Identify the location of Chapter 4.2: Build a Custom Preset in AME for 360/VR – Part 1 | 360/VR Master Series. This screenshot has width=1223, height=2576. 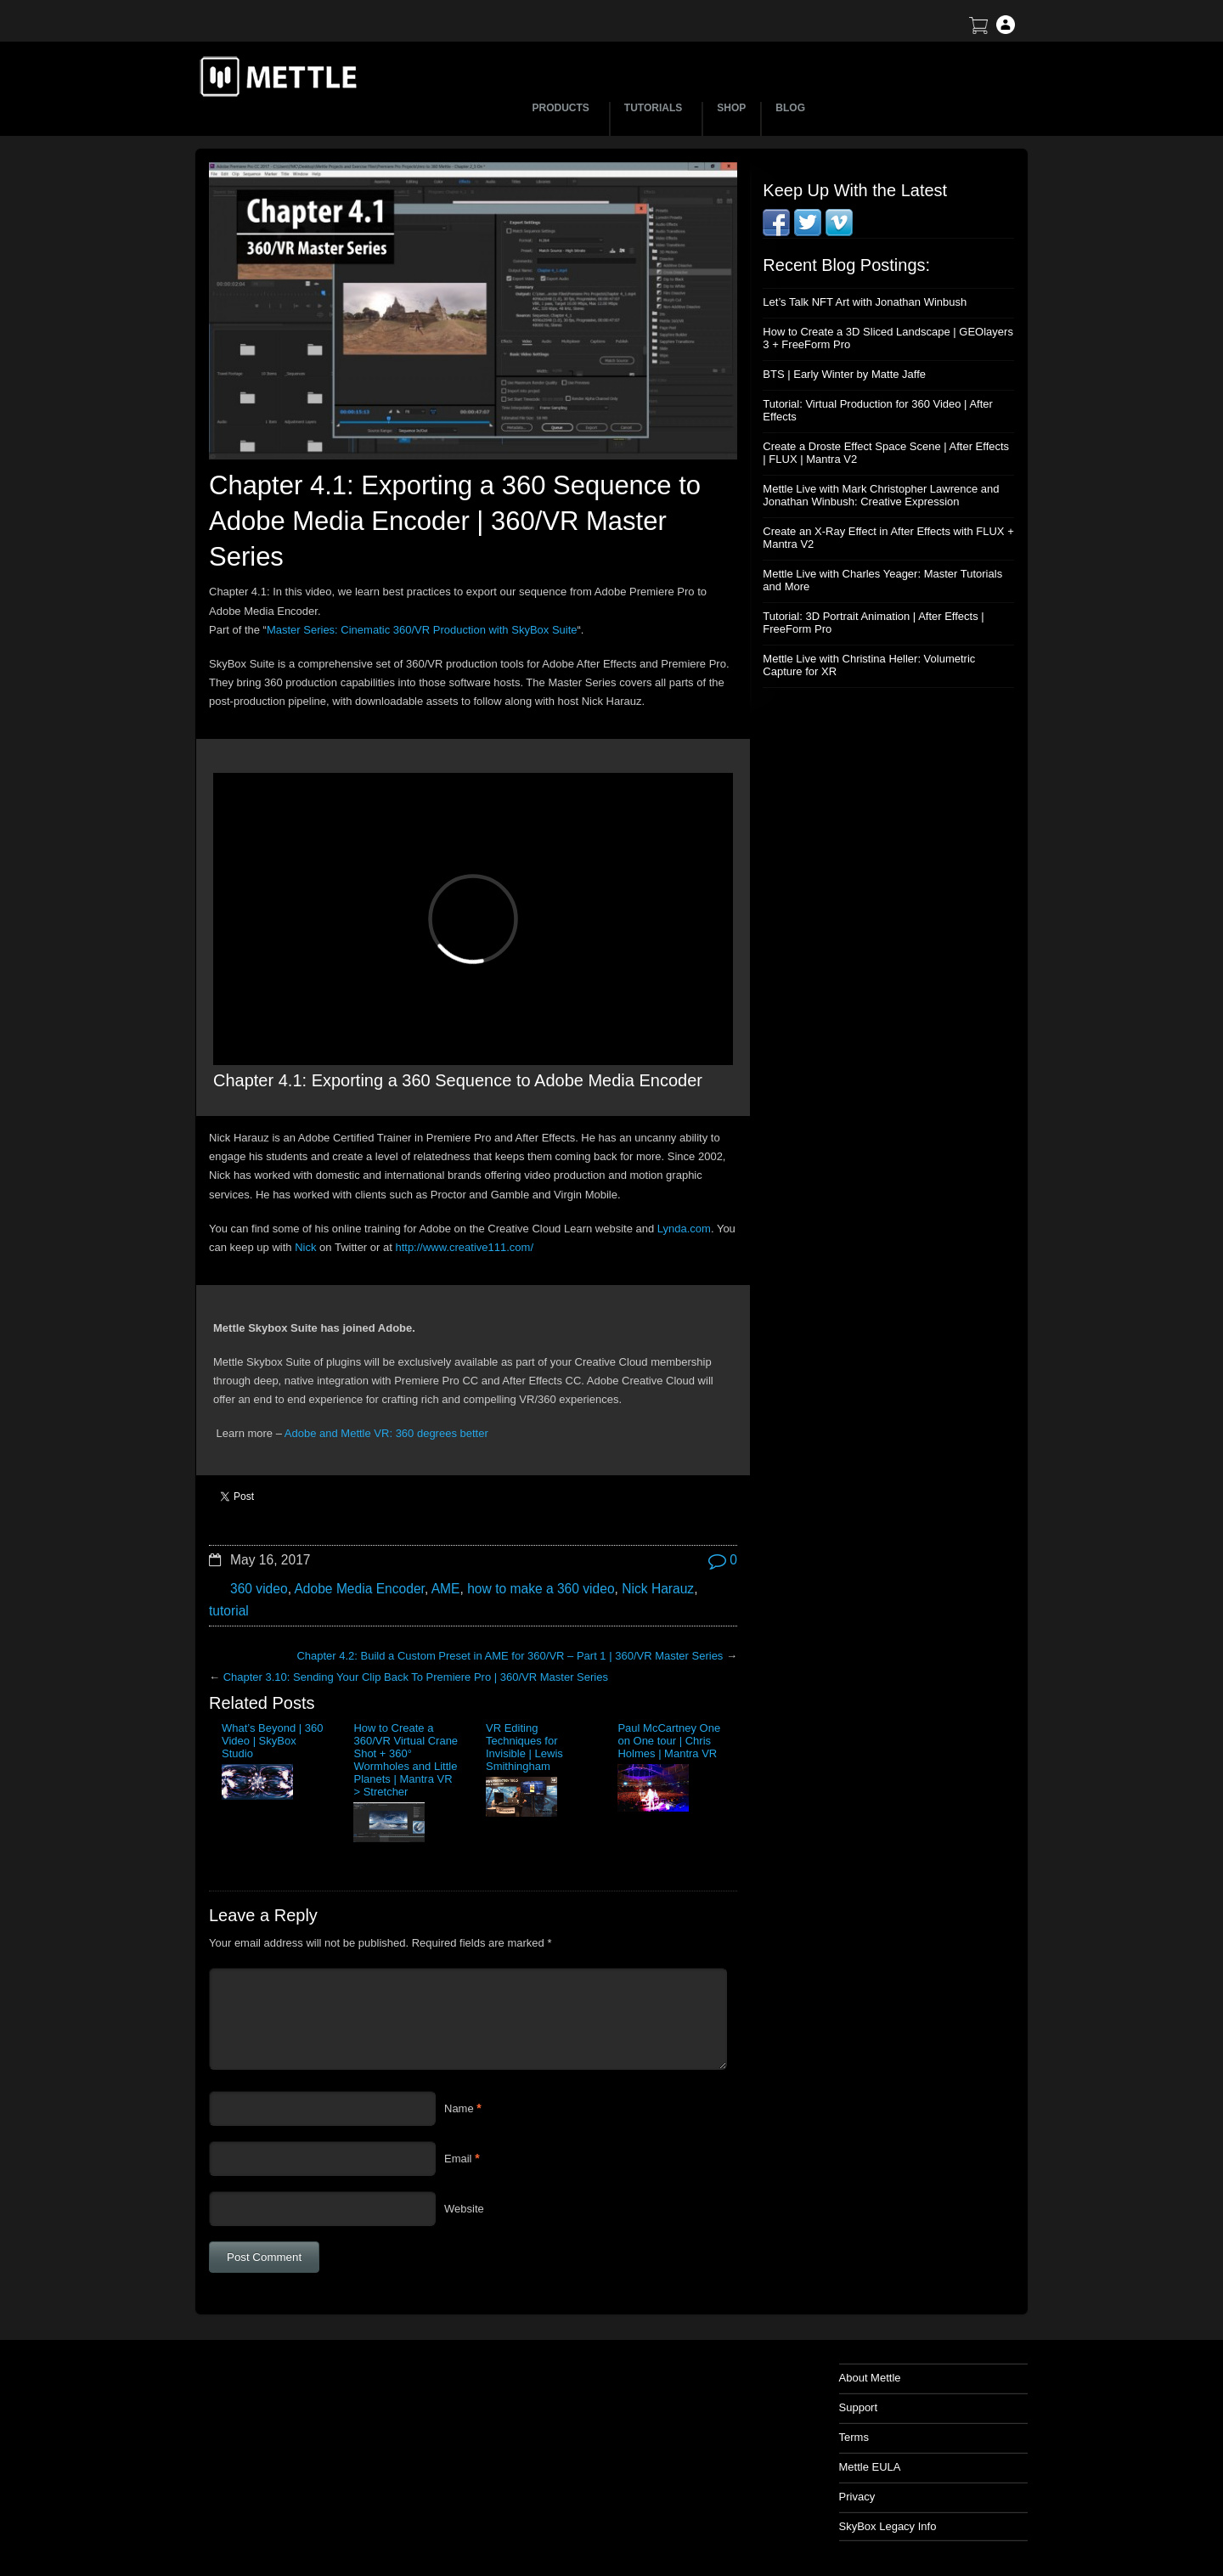
(509, 1655).